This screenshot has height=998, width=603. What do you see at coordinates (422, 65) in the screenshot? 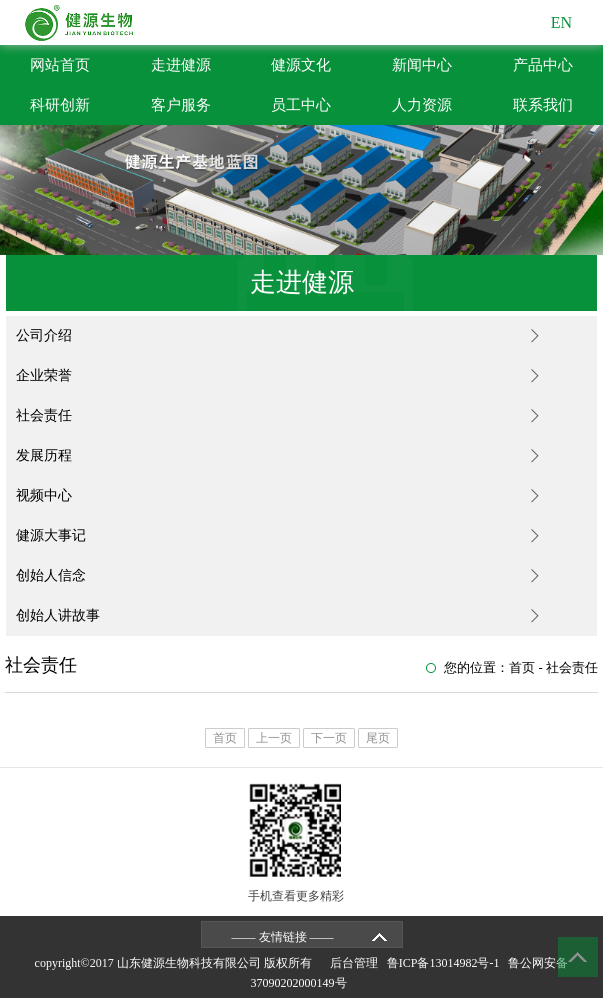
I see `新闻中心` at bounding box center [422, 65].